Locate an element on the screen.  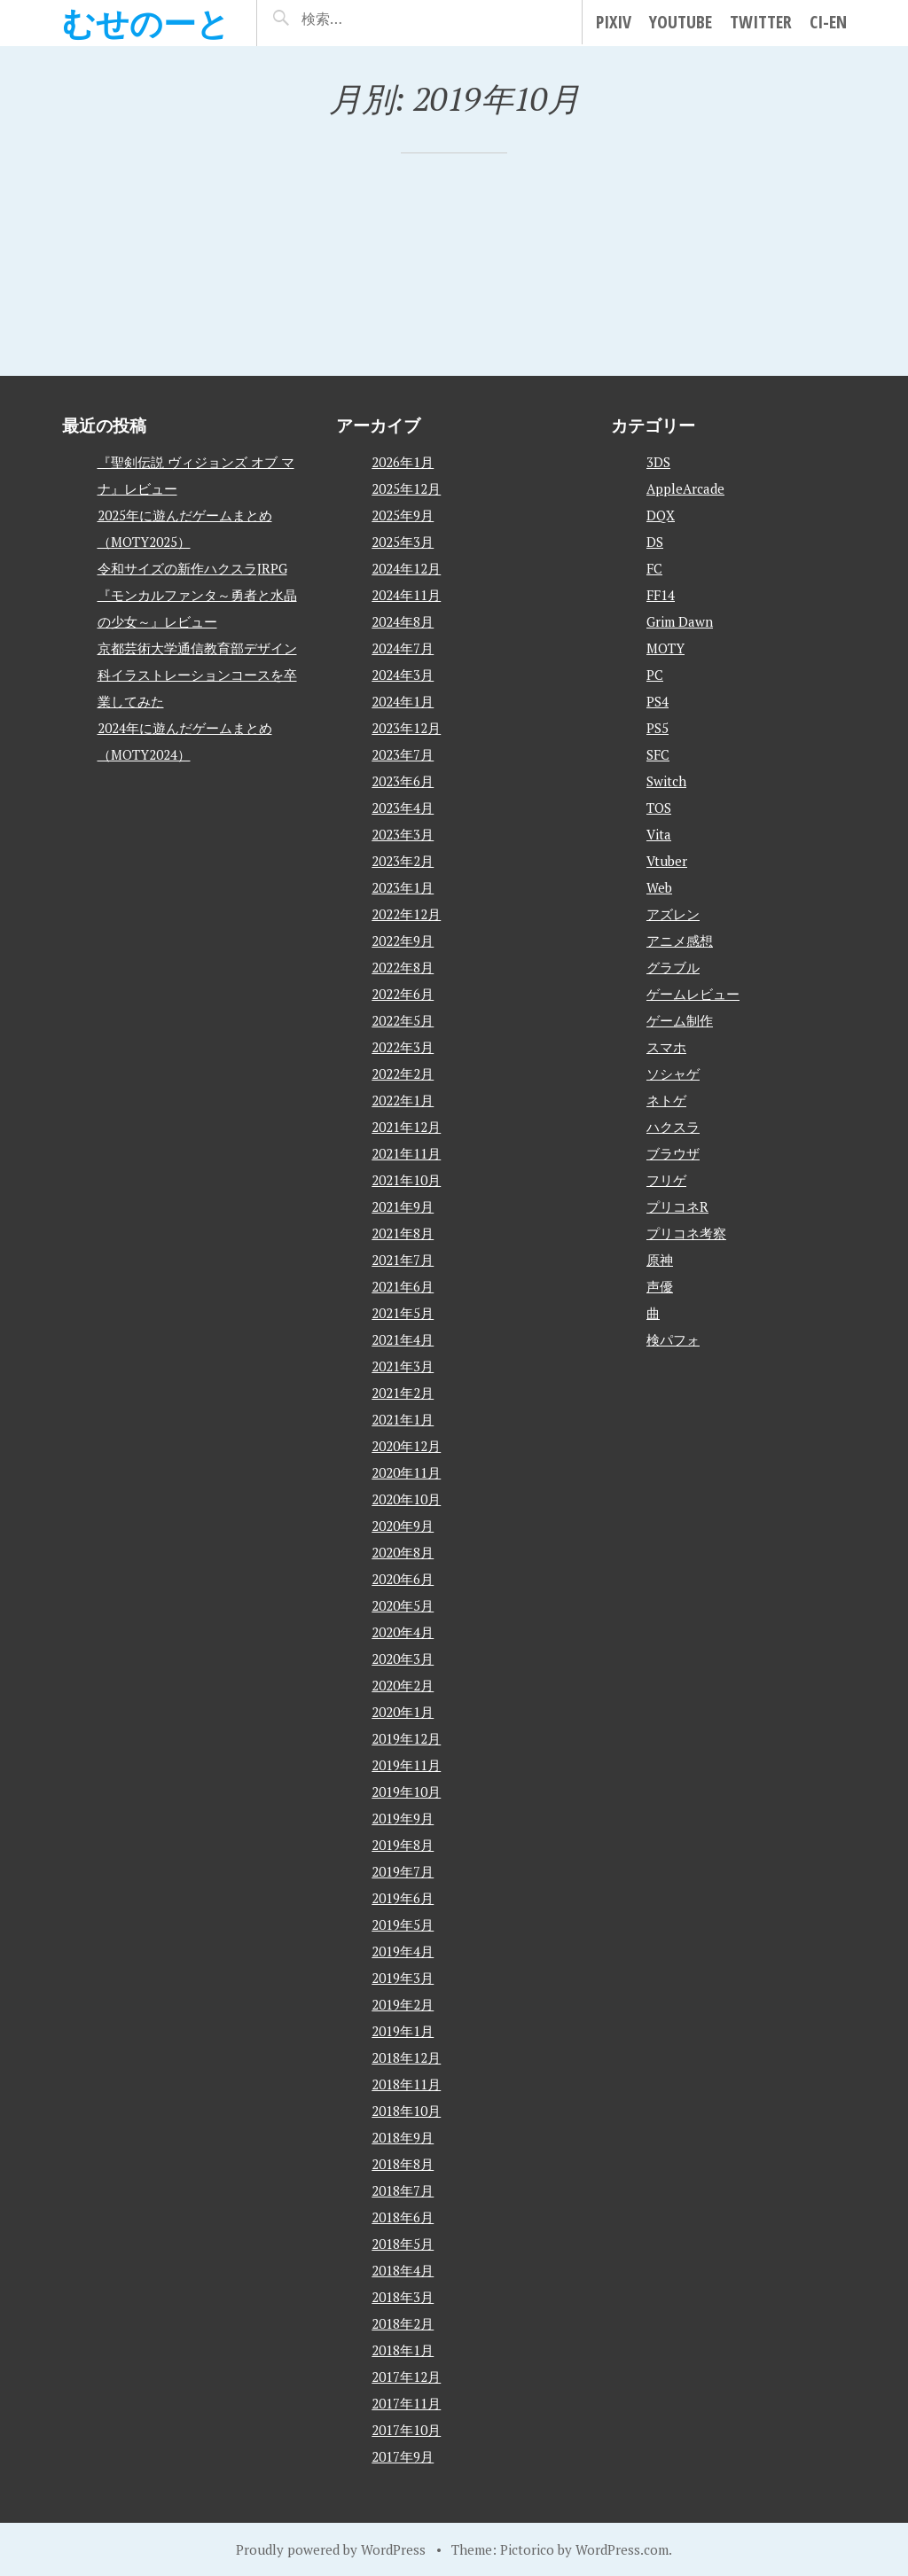
2024年12月 is located at coordinates (406, 568).